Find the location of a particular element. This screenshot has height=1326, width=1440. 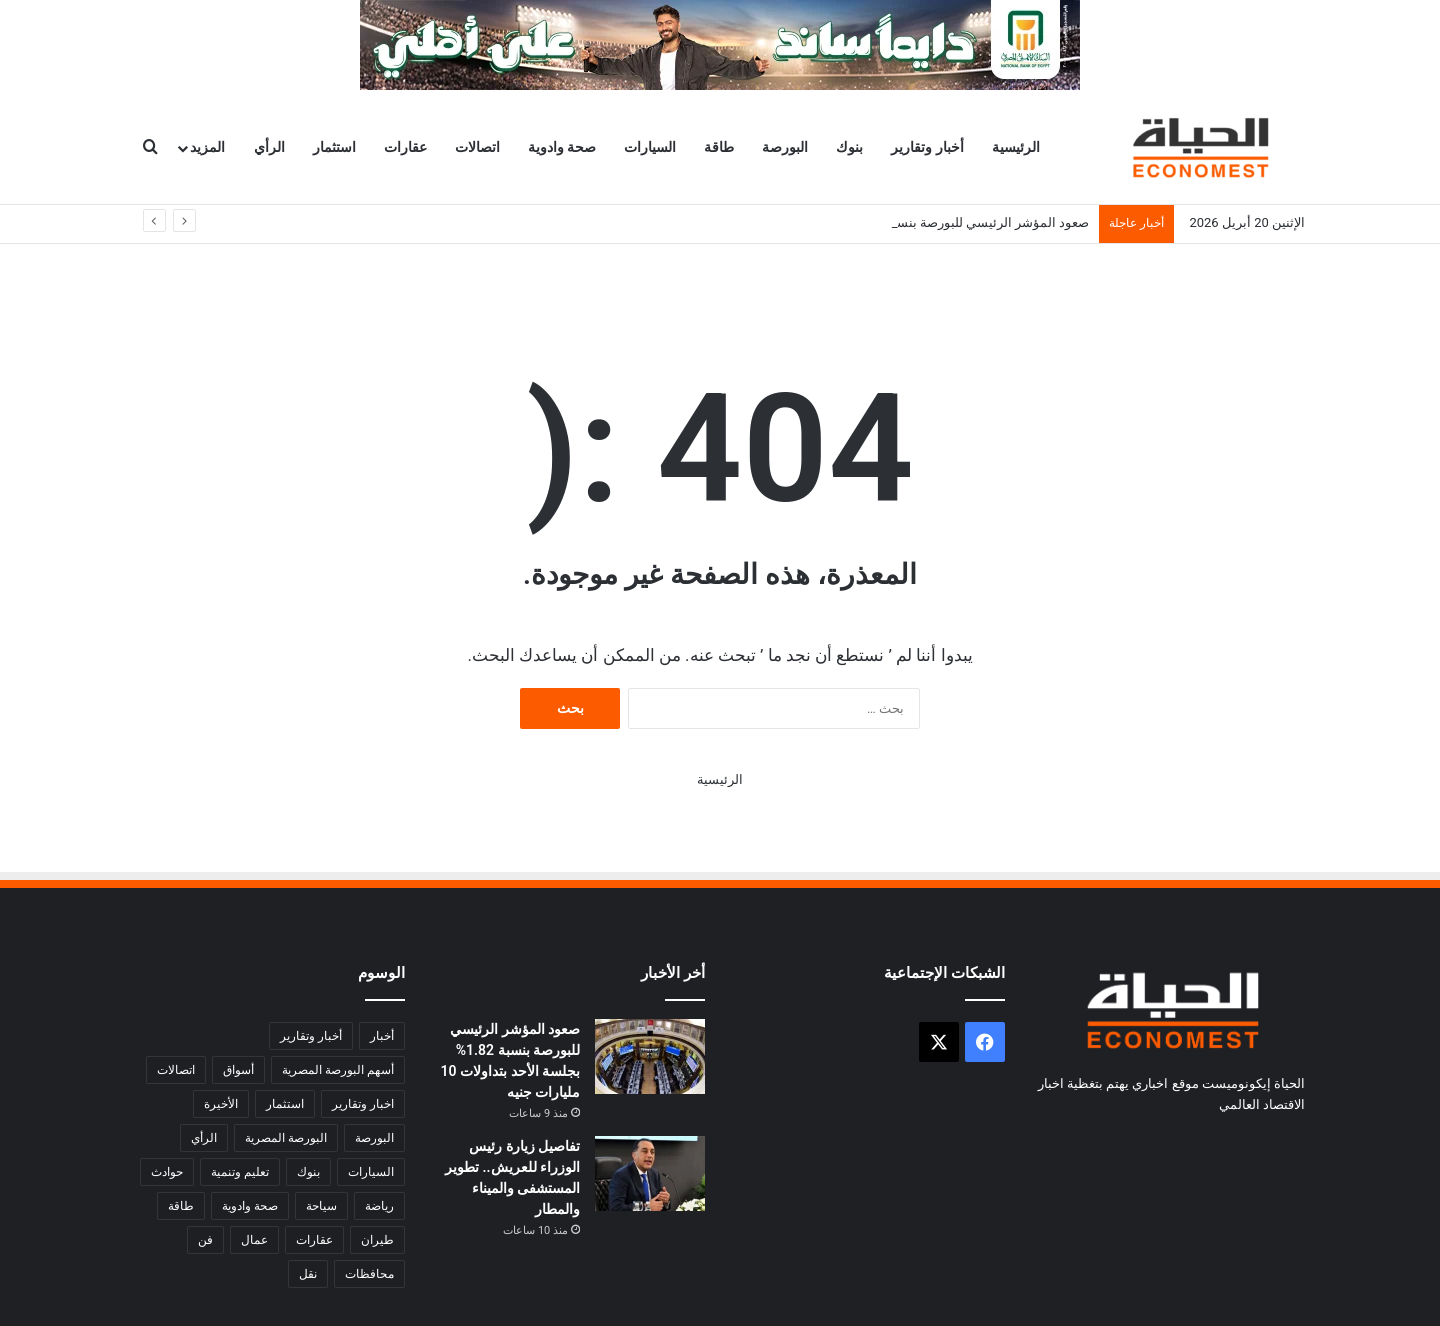

الرأي [الرأي (356 عنصر)] is located at coordinates (204, 1138).